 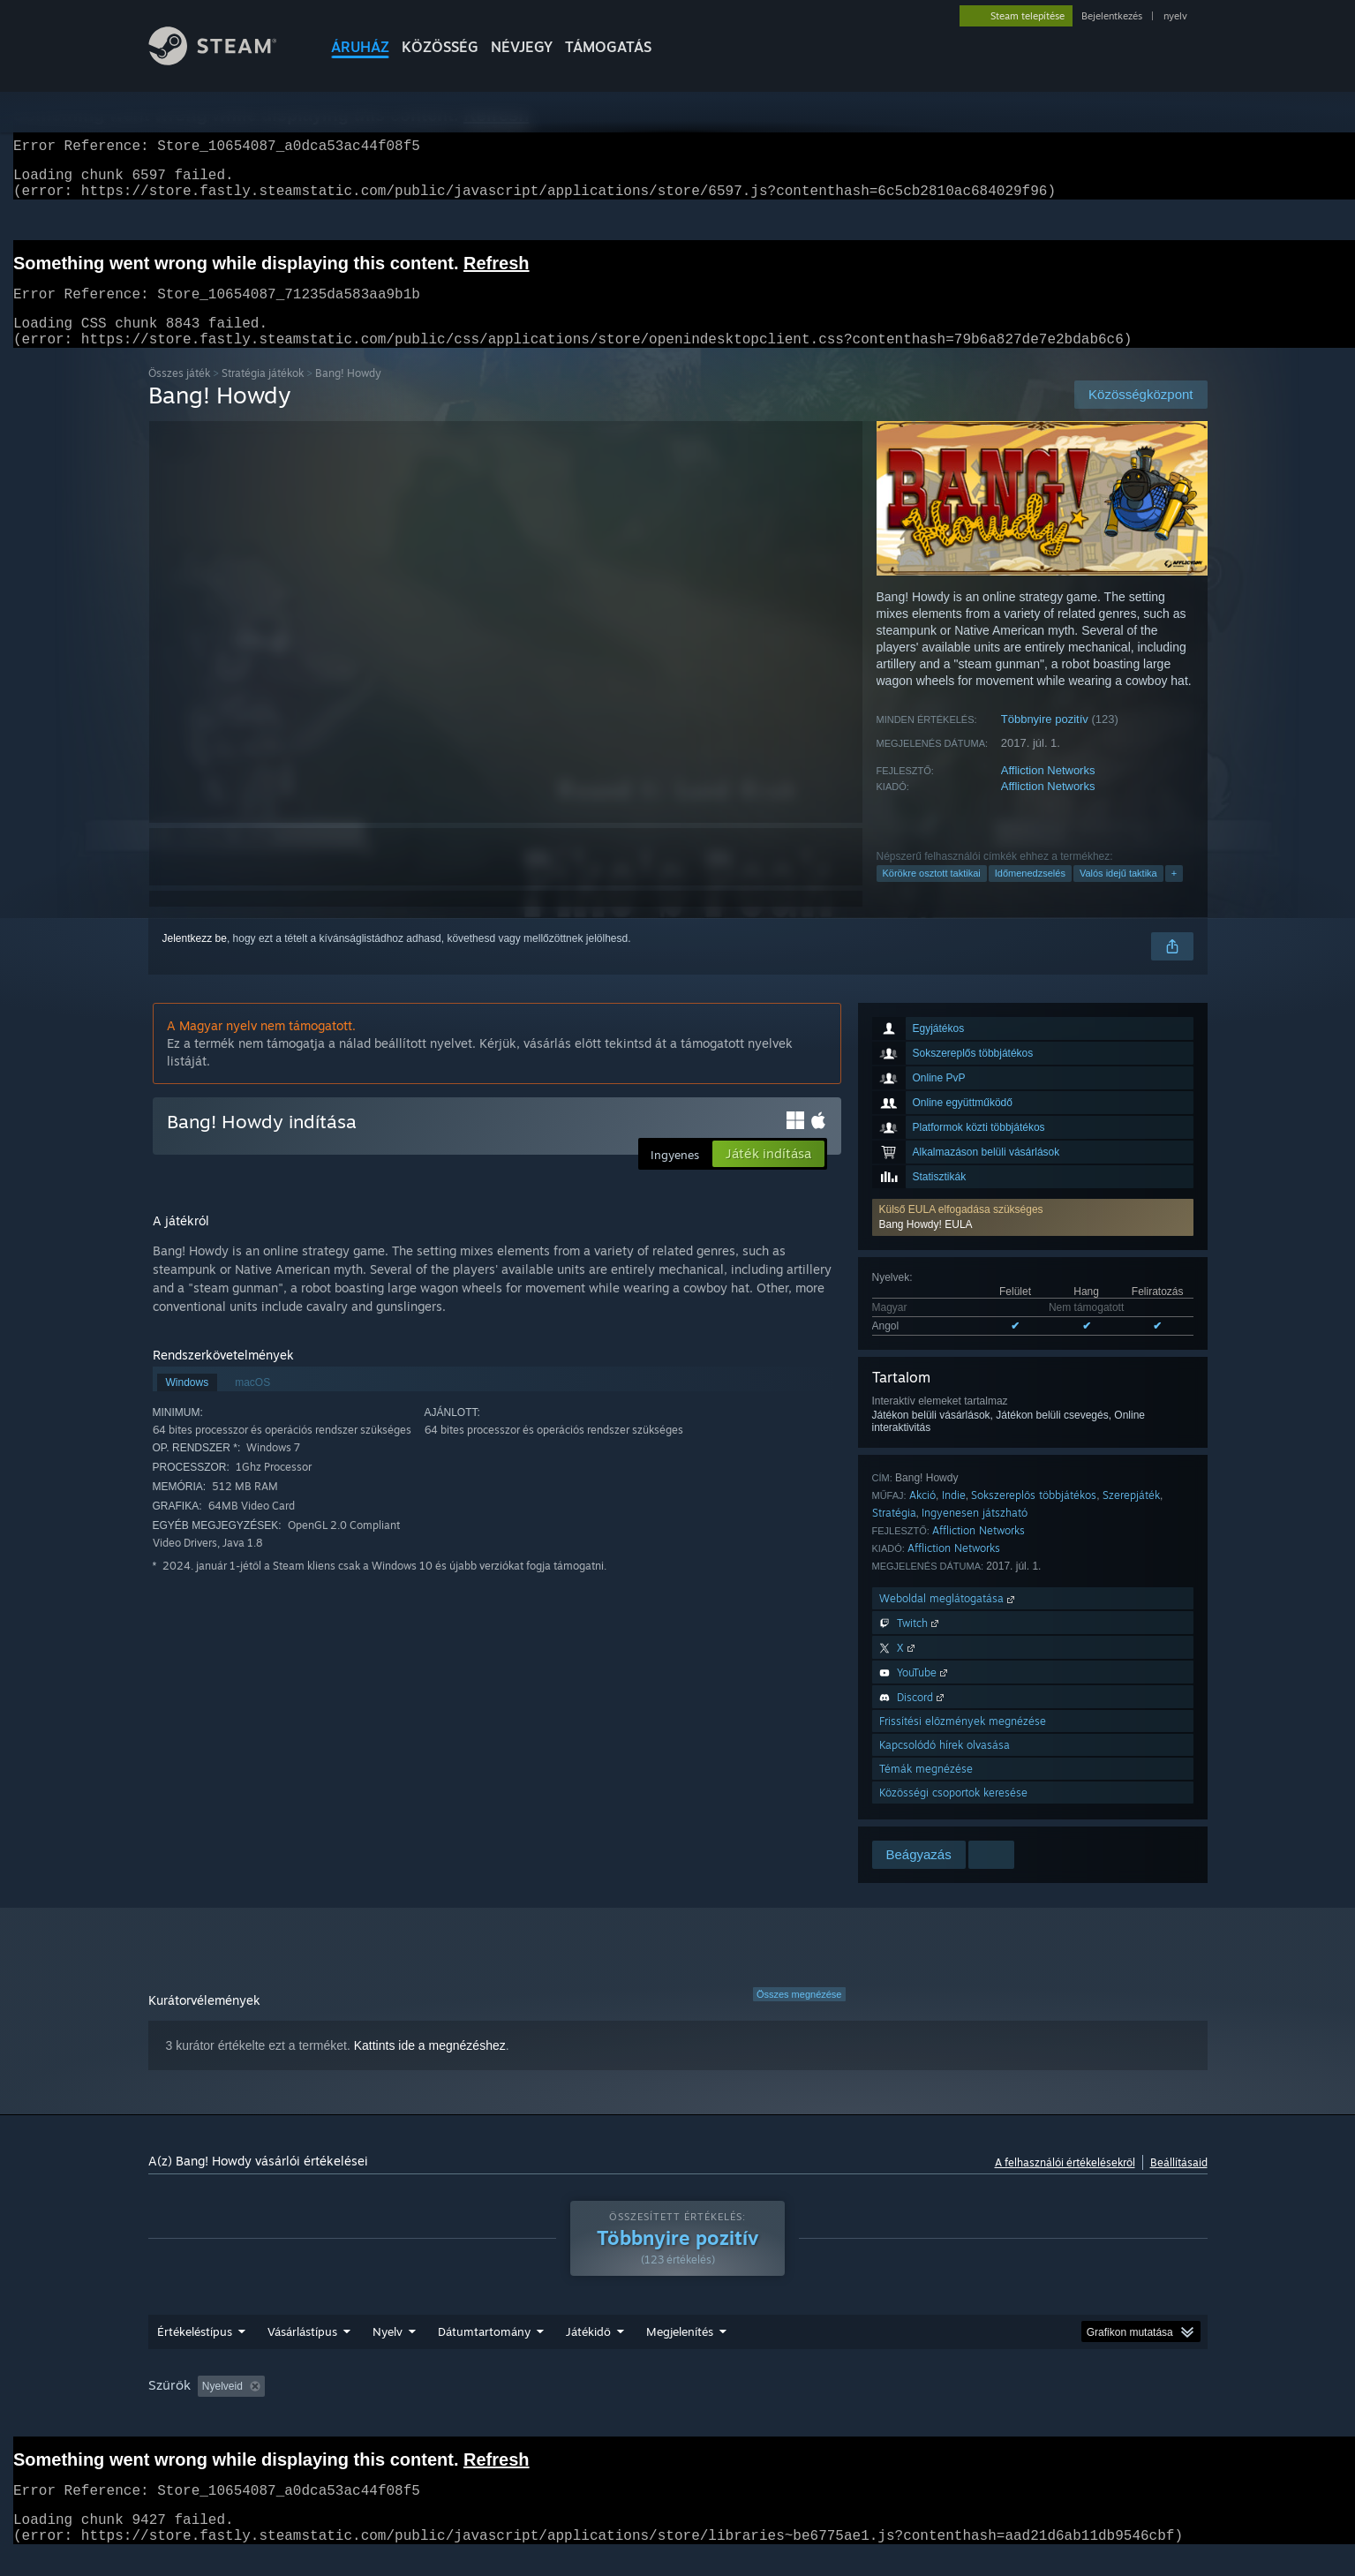 I want to click on Kapcsolódó hírek olvasása, so click(x=944, y=1766).